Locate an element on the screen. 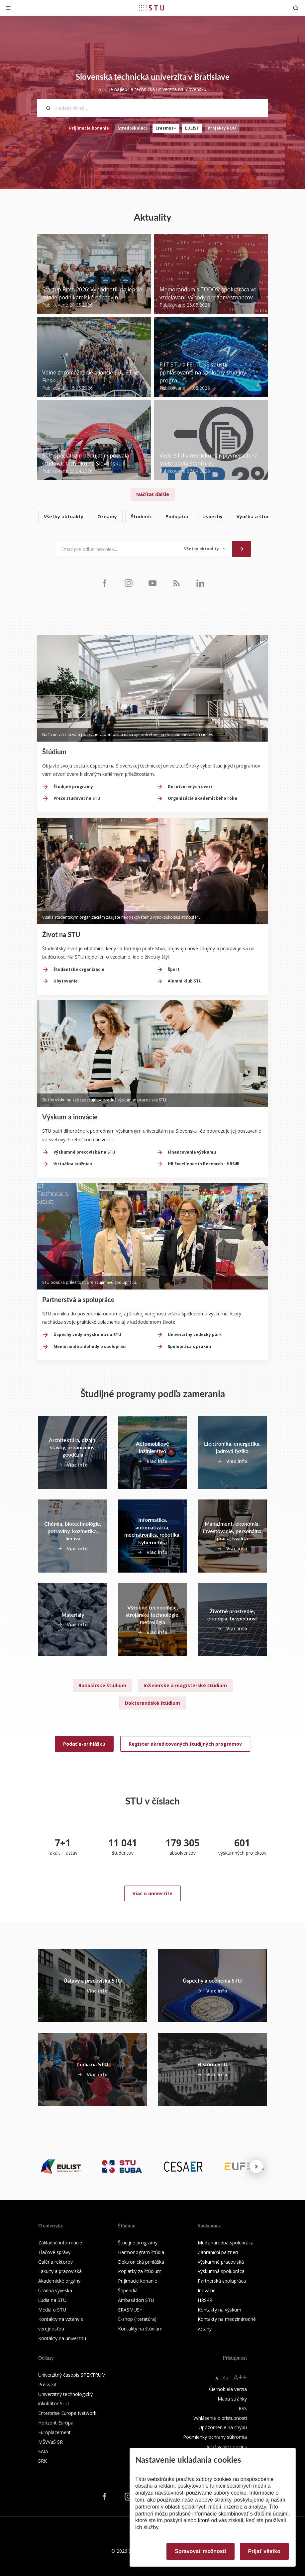  [list] is located at coordinates (152, 517).